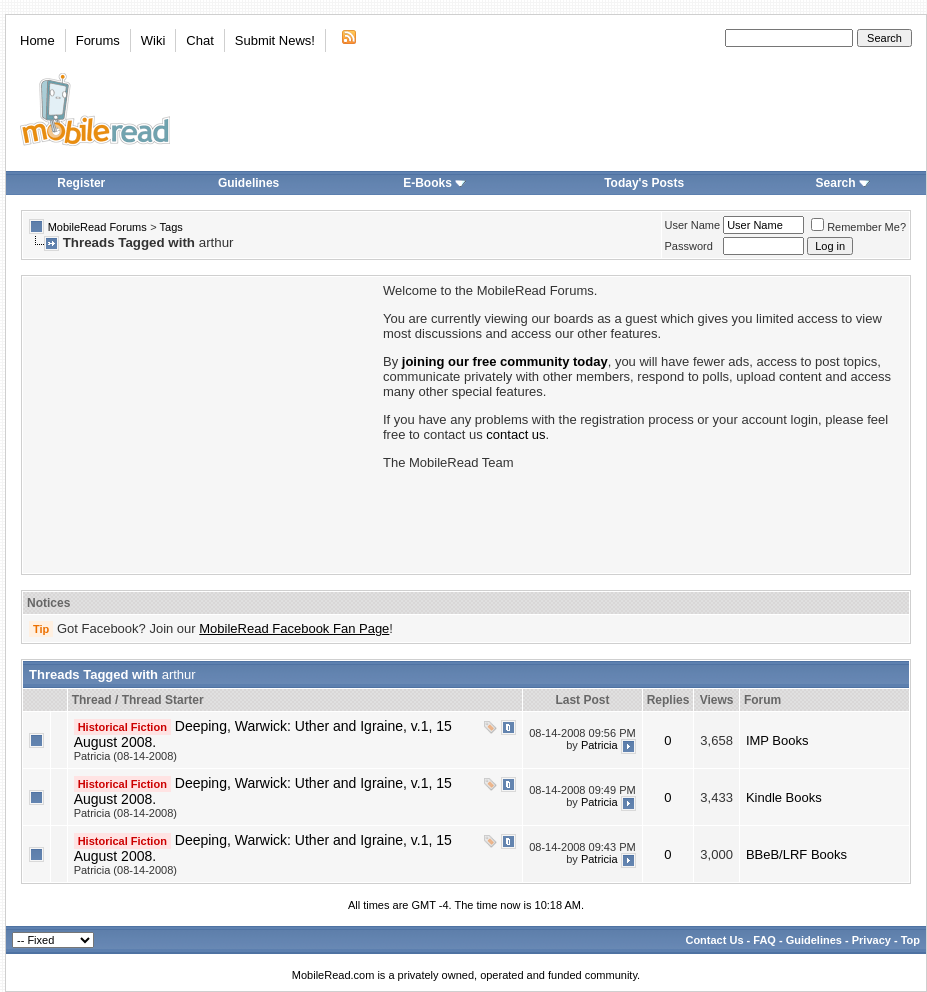 The height and width of the screenshot is (992, 927). What do you see at coordinates (843, 183) in the screenshot?
I see `Search` at bounding box center [843, 183].